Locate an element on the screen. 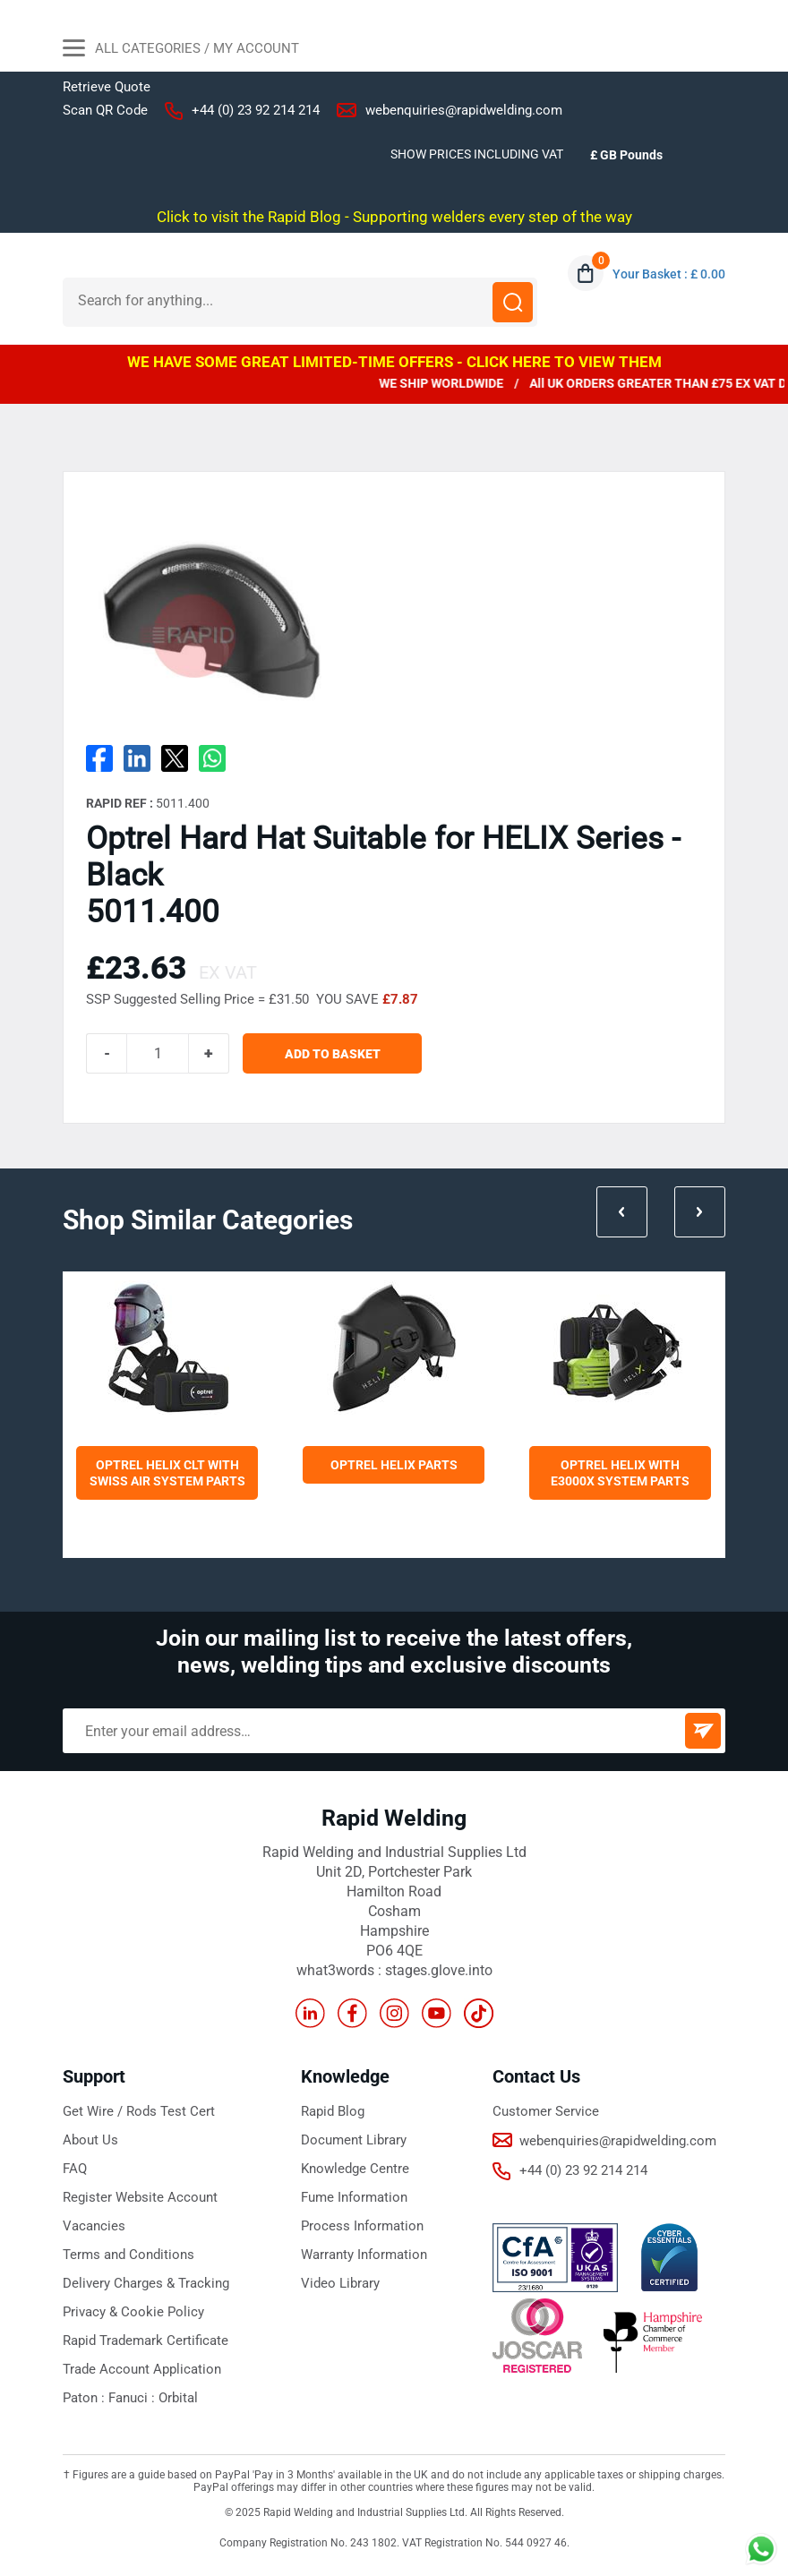  All Categories / My Account is located at coordinates (181, 50).